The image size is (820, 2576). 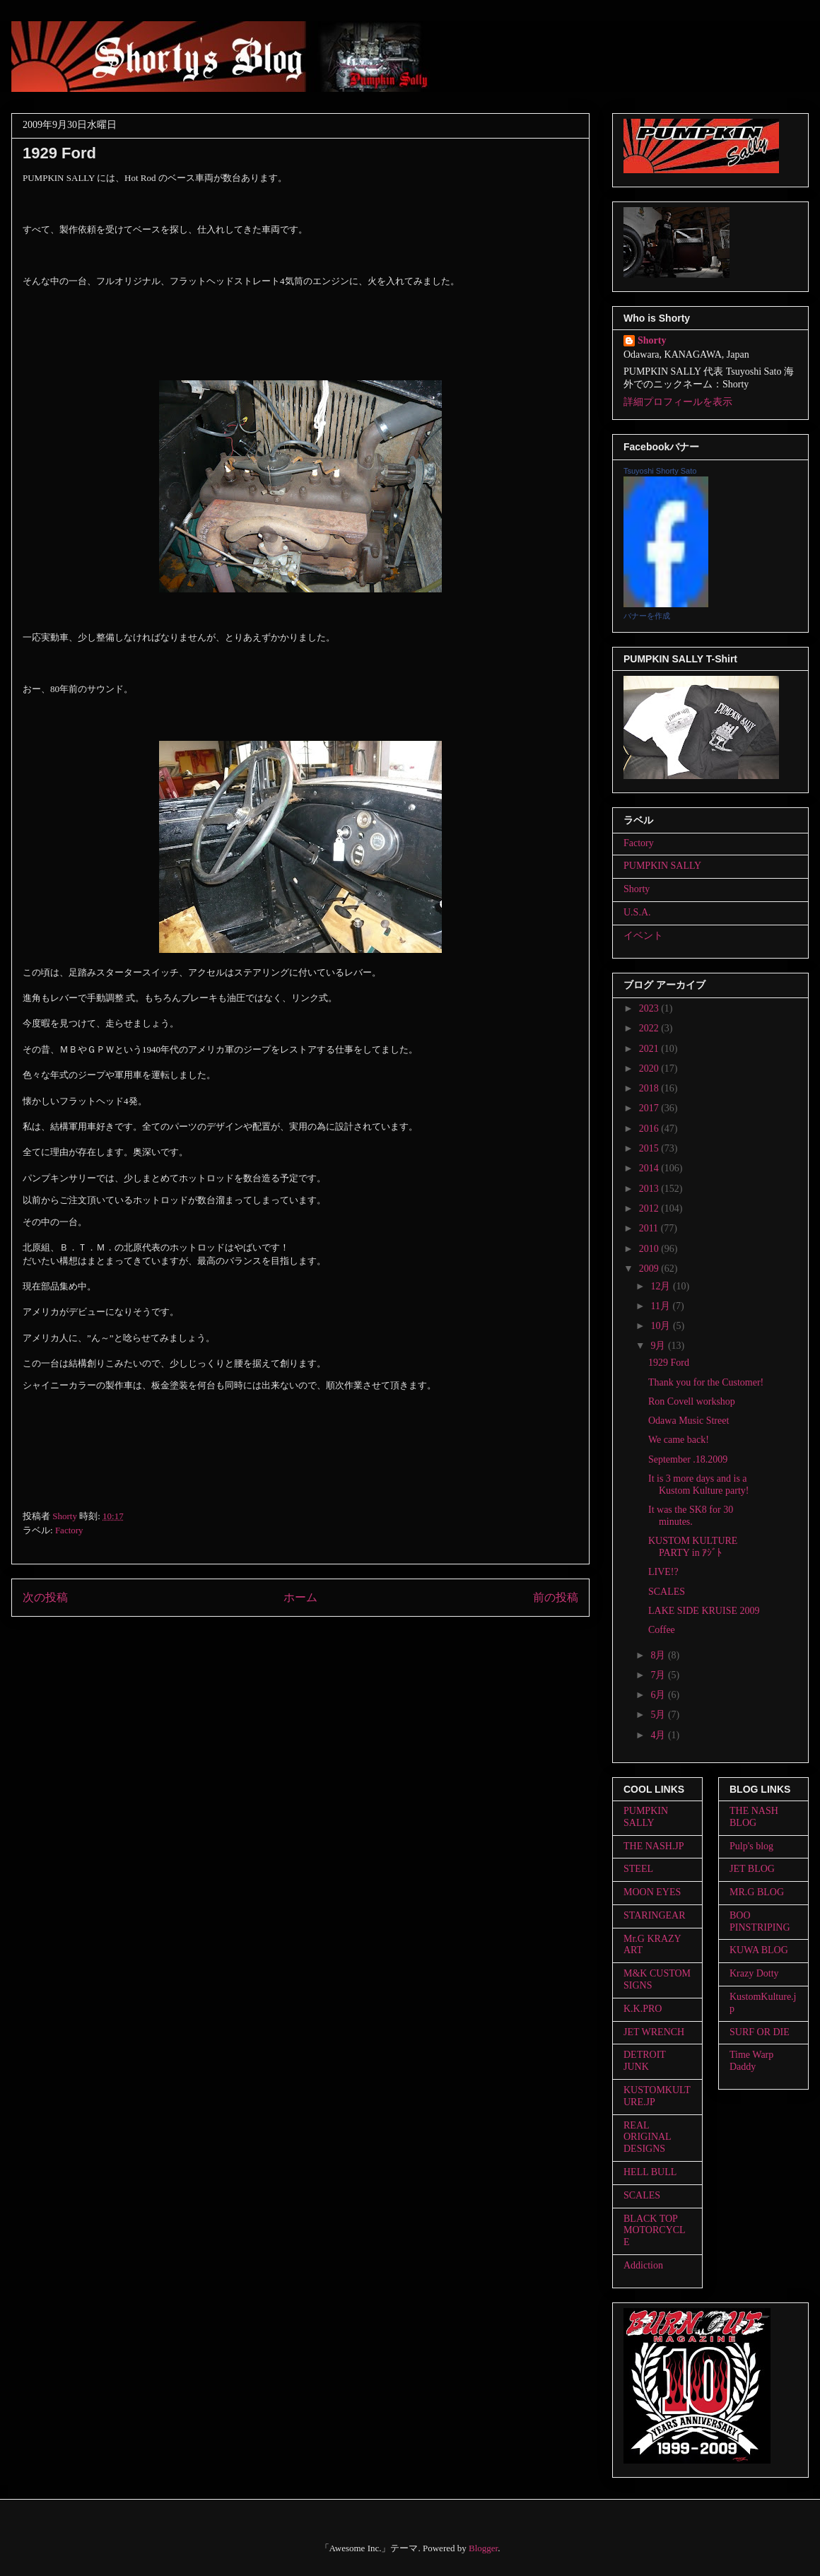 What do you see at coordinates (555, 1597) in the screenshot?
I see `前の投稿` at bounding box center [555, 1597].